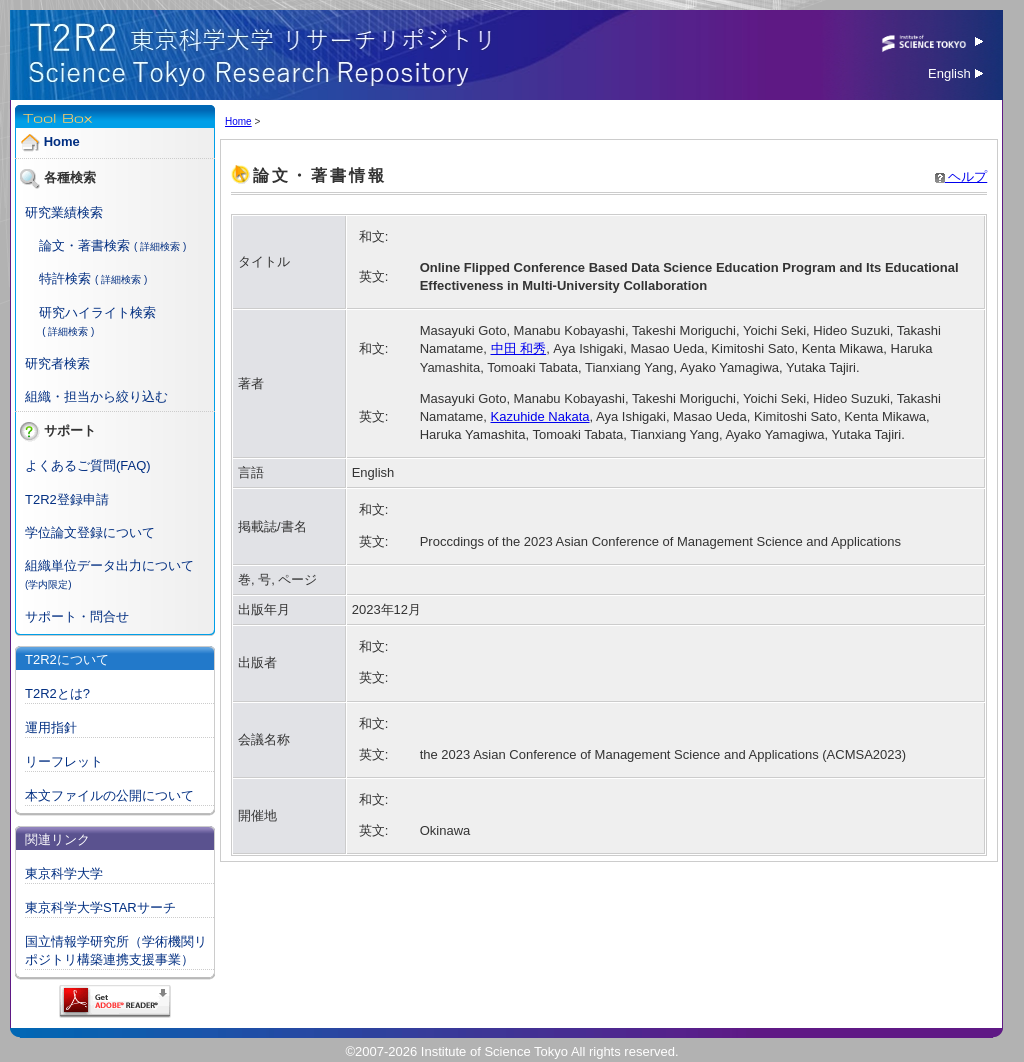 This screenshot has width=1024, height=1062. I want to click on ヘルプ, so click(961, 176).